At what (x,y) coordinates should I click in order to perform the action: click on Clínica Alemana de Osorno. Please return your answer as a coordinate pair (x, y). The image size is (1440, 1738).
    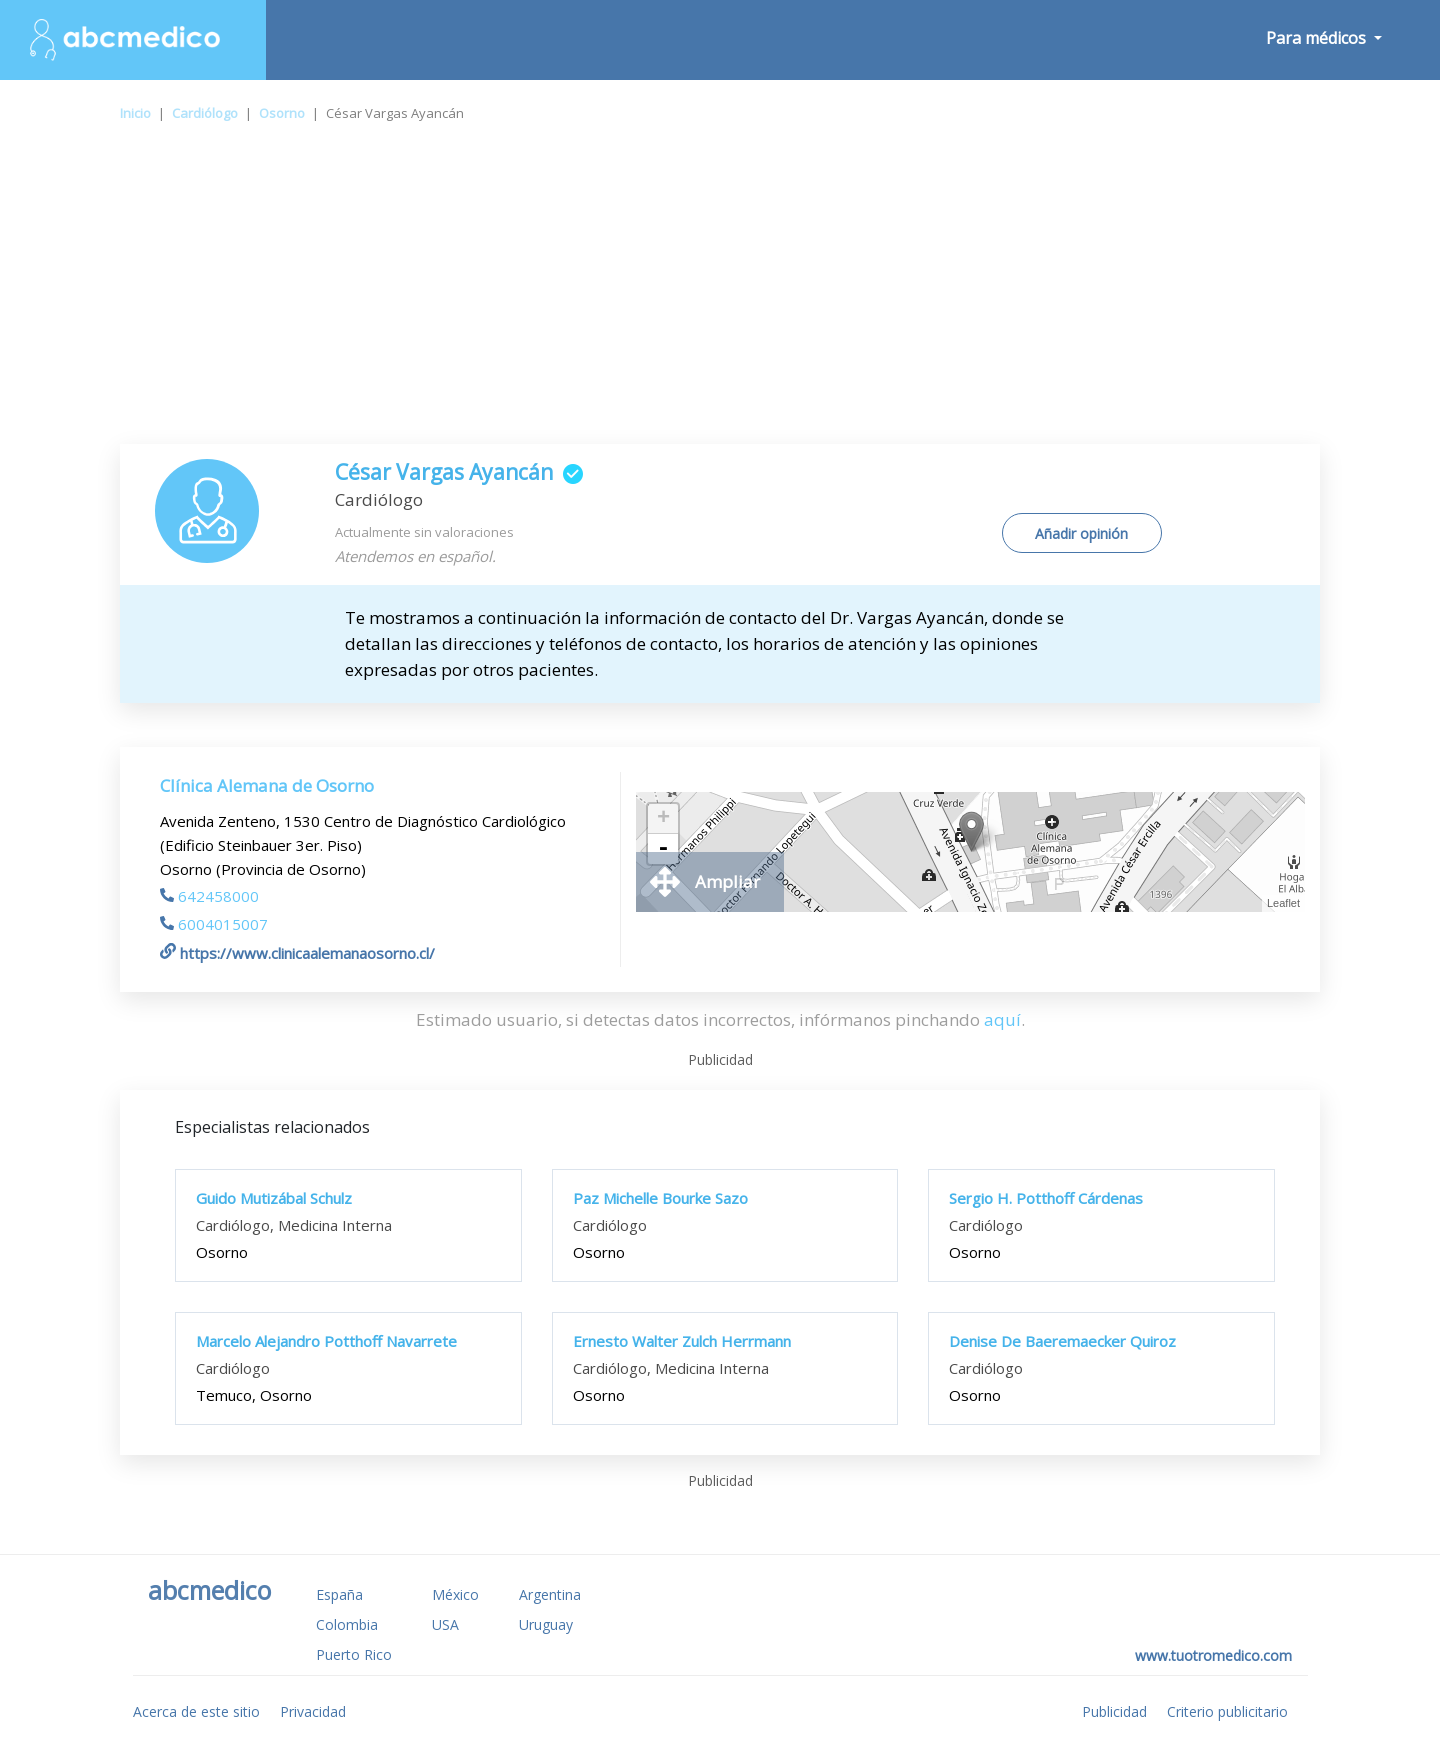
    Looking at the image, I should click on (267, 785).